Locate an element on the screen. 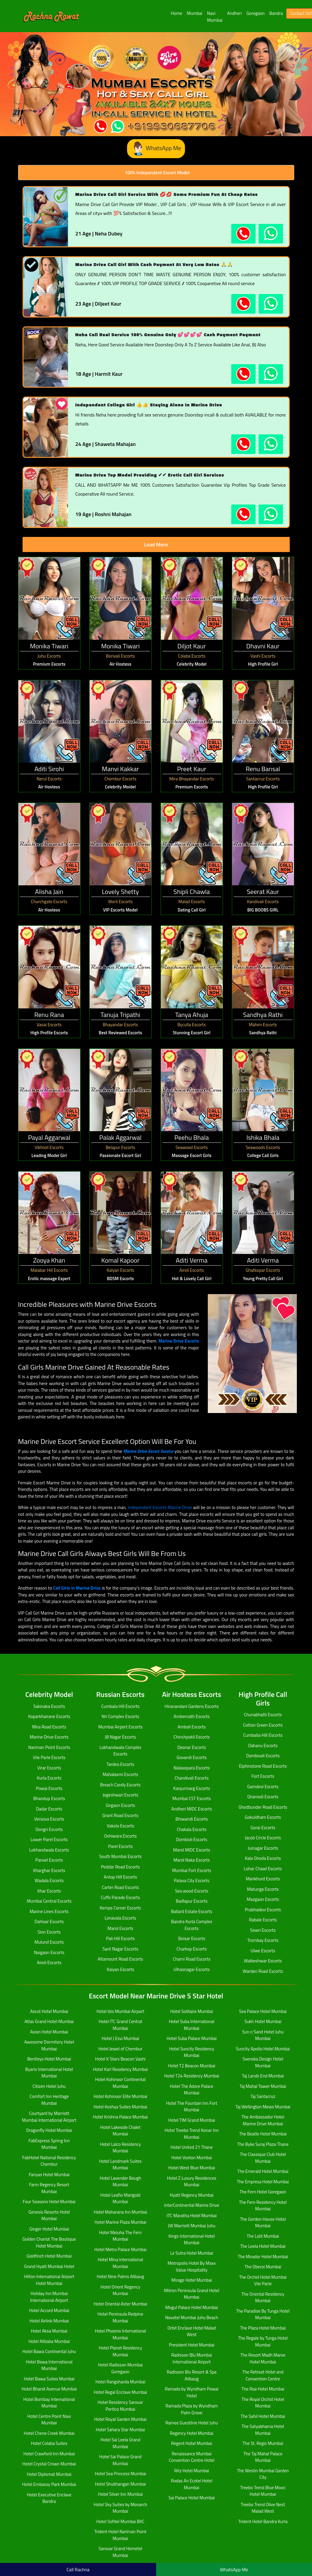 The image size is (312, 2576). Hotel Centre Point Navi Mumbai is located at coordinates (49, 2419).